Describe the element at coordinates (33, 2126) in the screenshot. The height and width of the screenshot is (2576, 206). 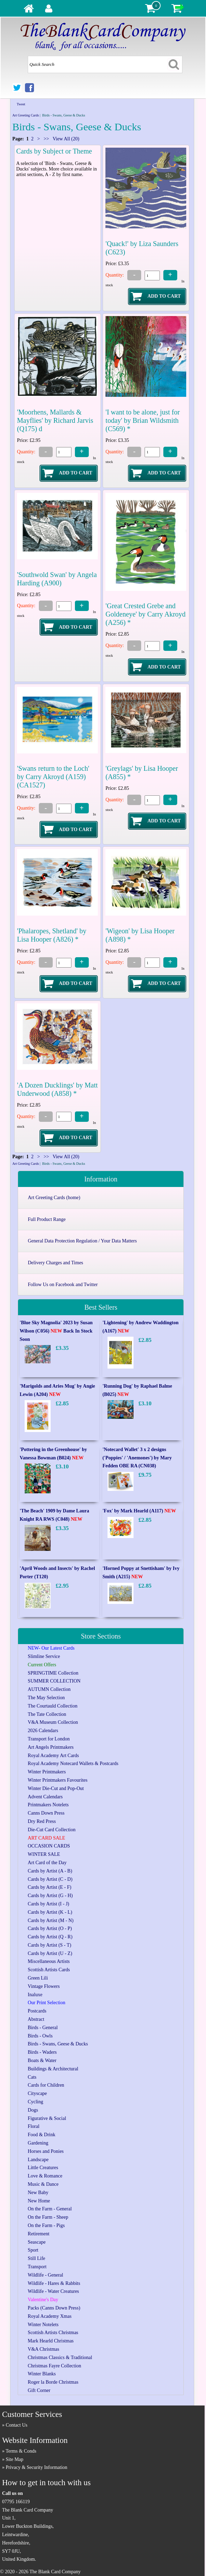
I see `Floral` at that location.